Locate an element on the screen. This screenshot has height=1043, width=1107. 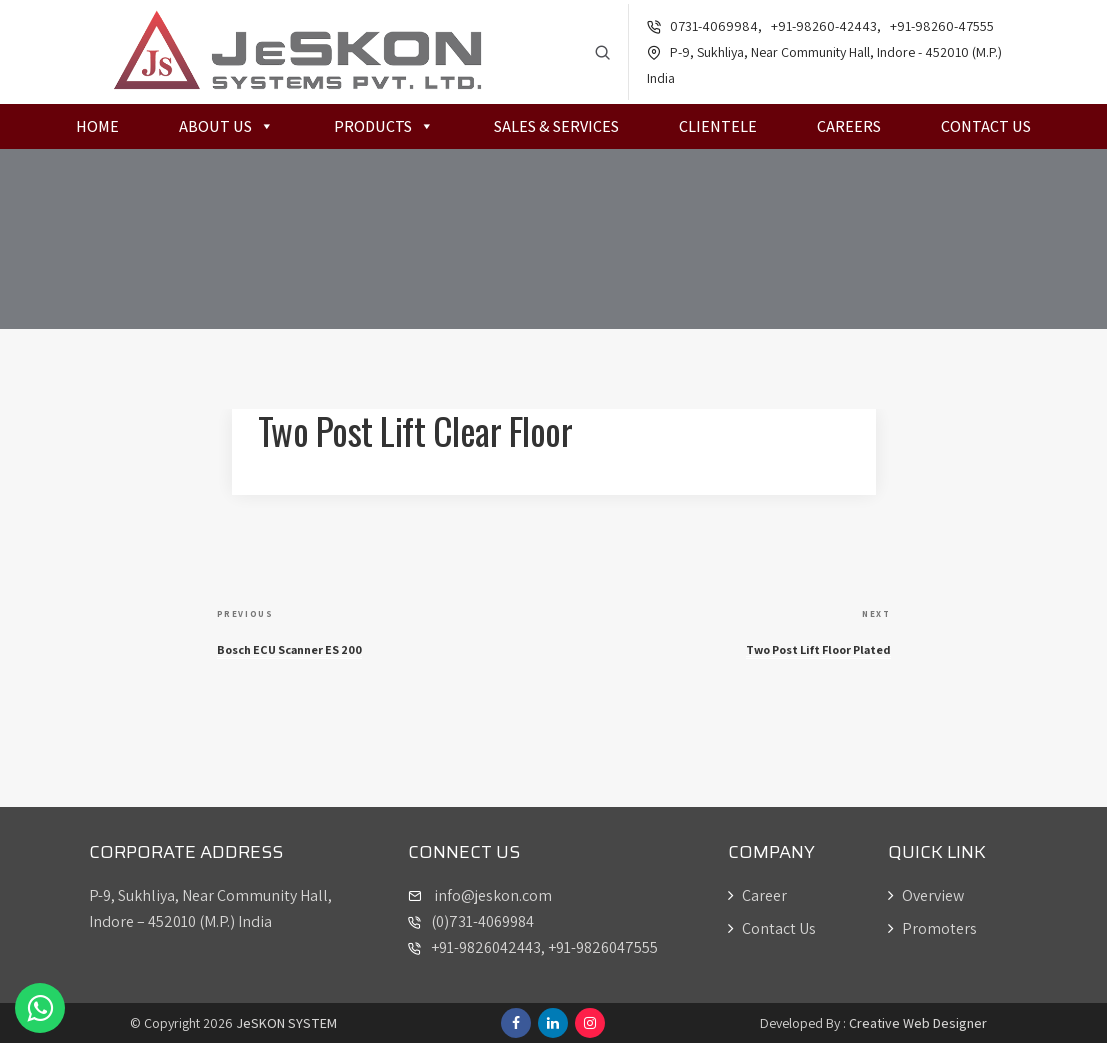
JeSKON SYSTEM is located at coordinates (286, 1023).